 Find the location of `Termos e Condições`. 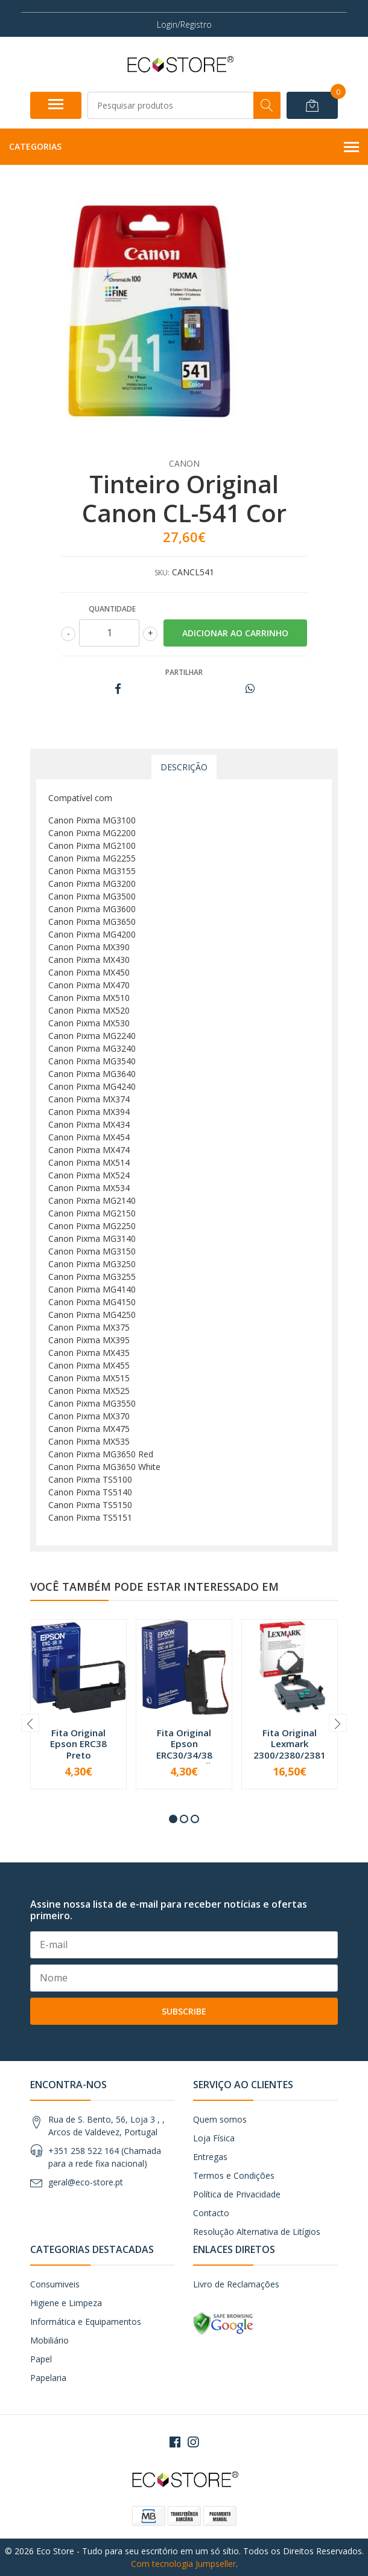

Termos e Condições is located at coordinates (233, 2175).